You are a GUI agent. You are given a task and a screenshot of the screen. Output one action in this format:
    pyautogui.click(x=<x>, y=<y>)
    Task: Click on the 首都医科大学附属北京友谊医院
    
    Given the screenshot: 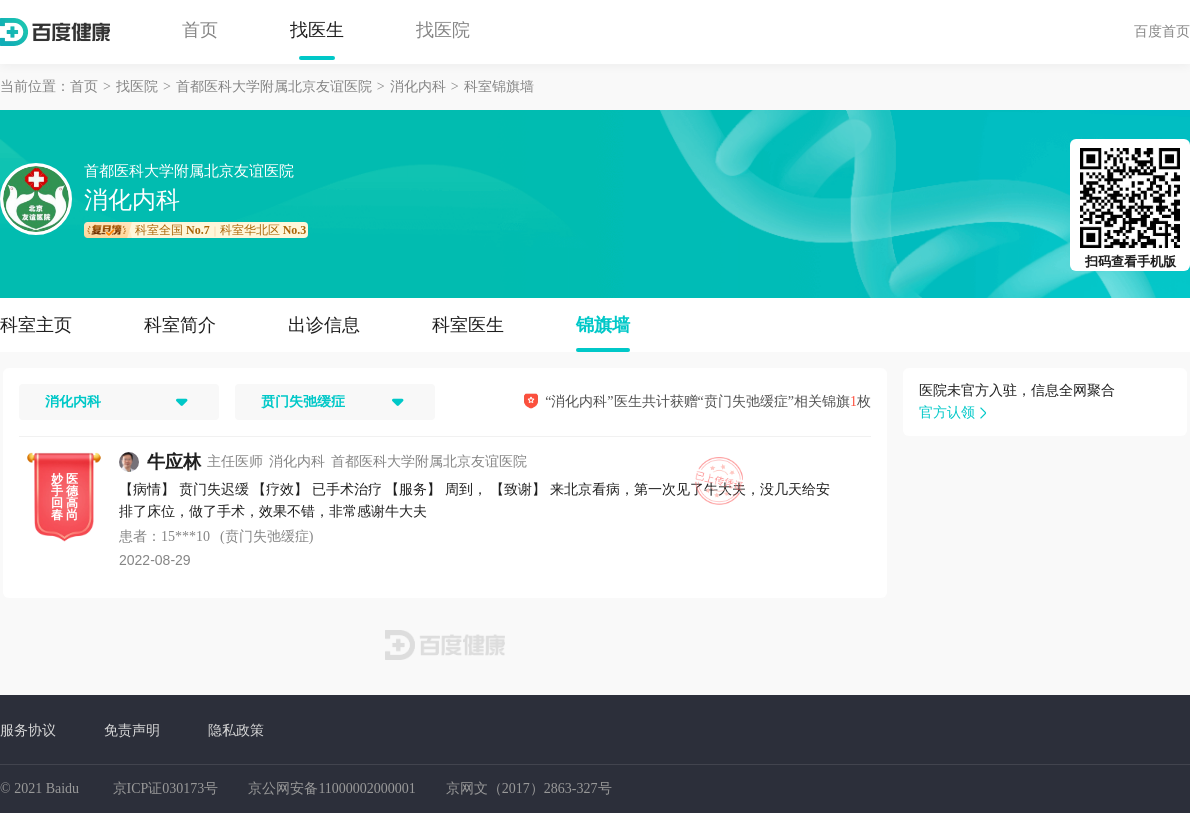 What is the action you would take?
    pyautogui.click(x=274, y=86)
    